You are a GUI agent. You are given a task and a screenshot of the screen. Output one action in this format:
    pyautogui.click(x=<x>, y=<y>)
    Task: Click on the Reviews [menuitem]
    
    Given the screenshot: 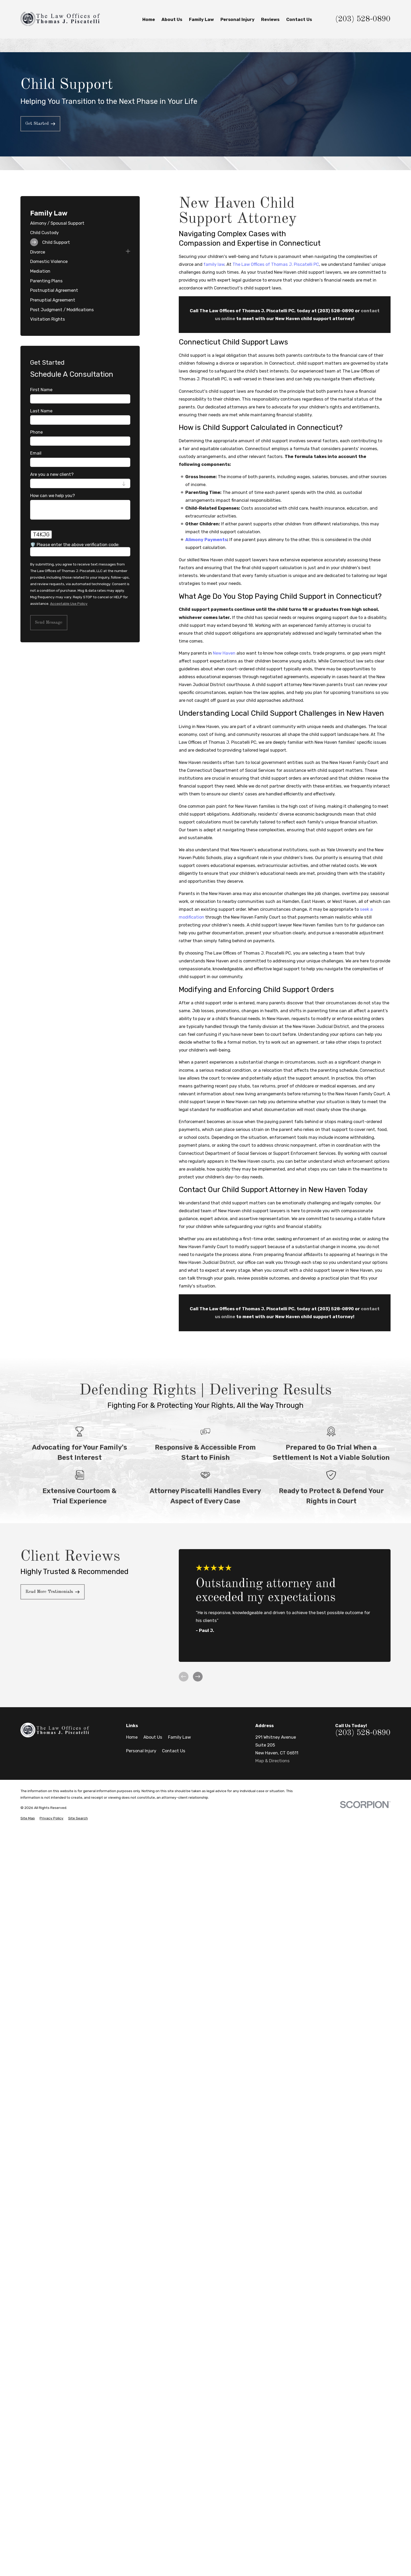 What is the action you would take?
    pyautogui.click(x=270, y=19)
    